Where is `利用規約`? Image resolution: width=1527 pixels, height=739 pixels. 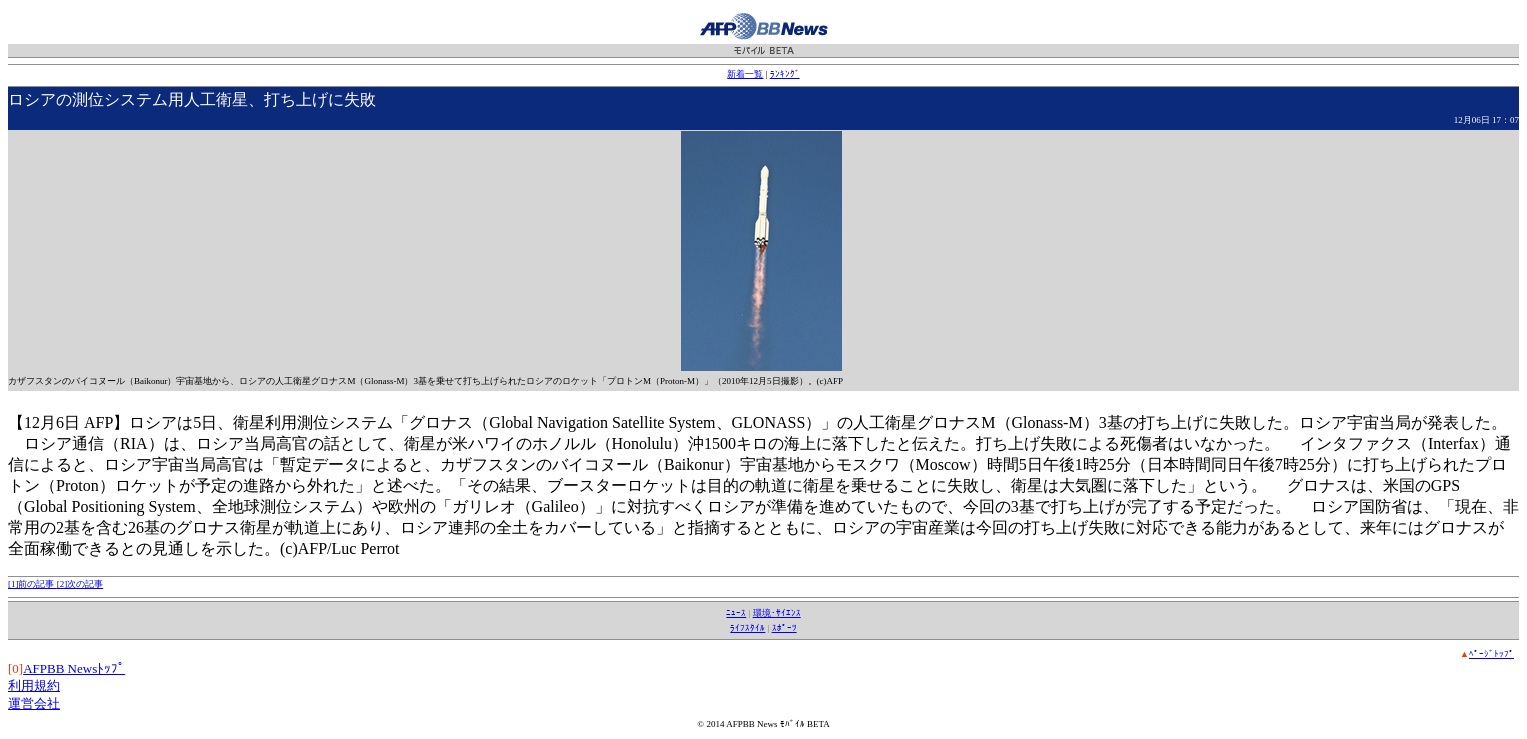
利用規約 is located at coordinates (34, 685).